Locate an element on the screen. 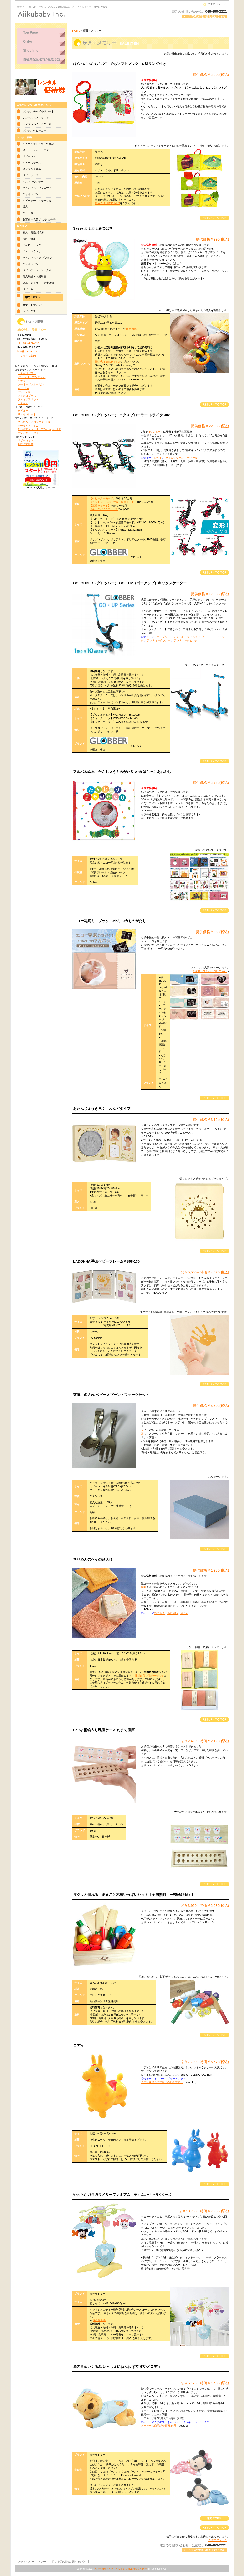  TEL.048-469-2221 is located at coordinates (28, 343).